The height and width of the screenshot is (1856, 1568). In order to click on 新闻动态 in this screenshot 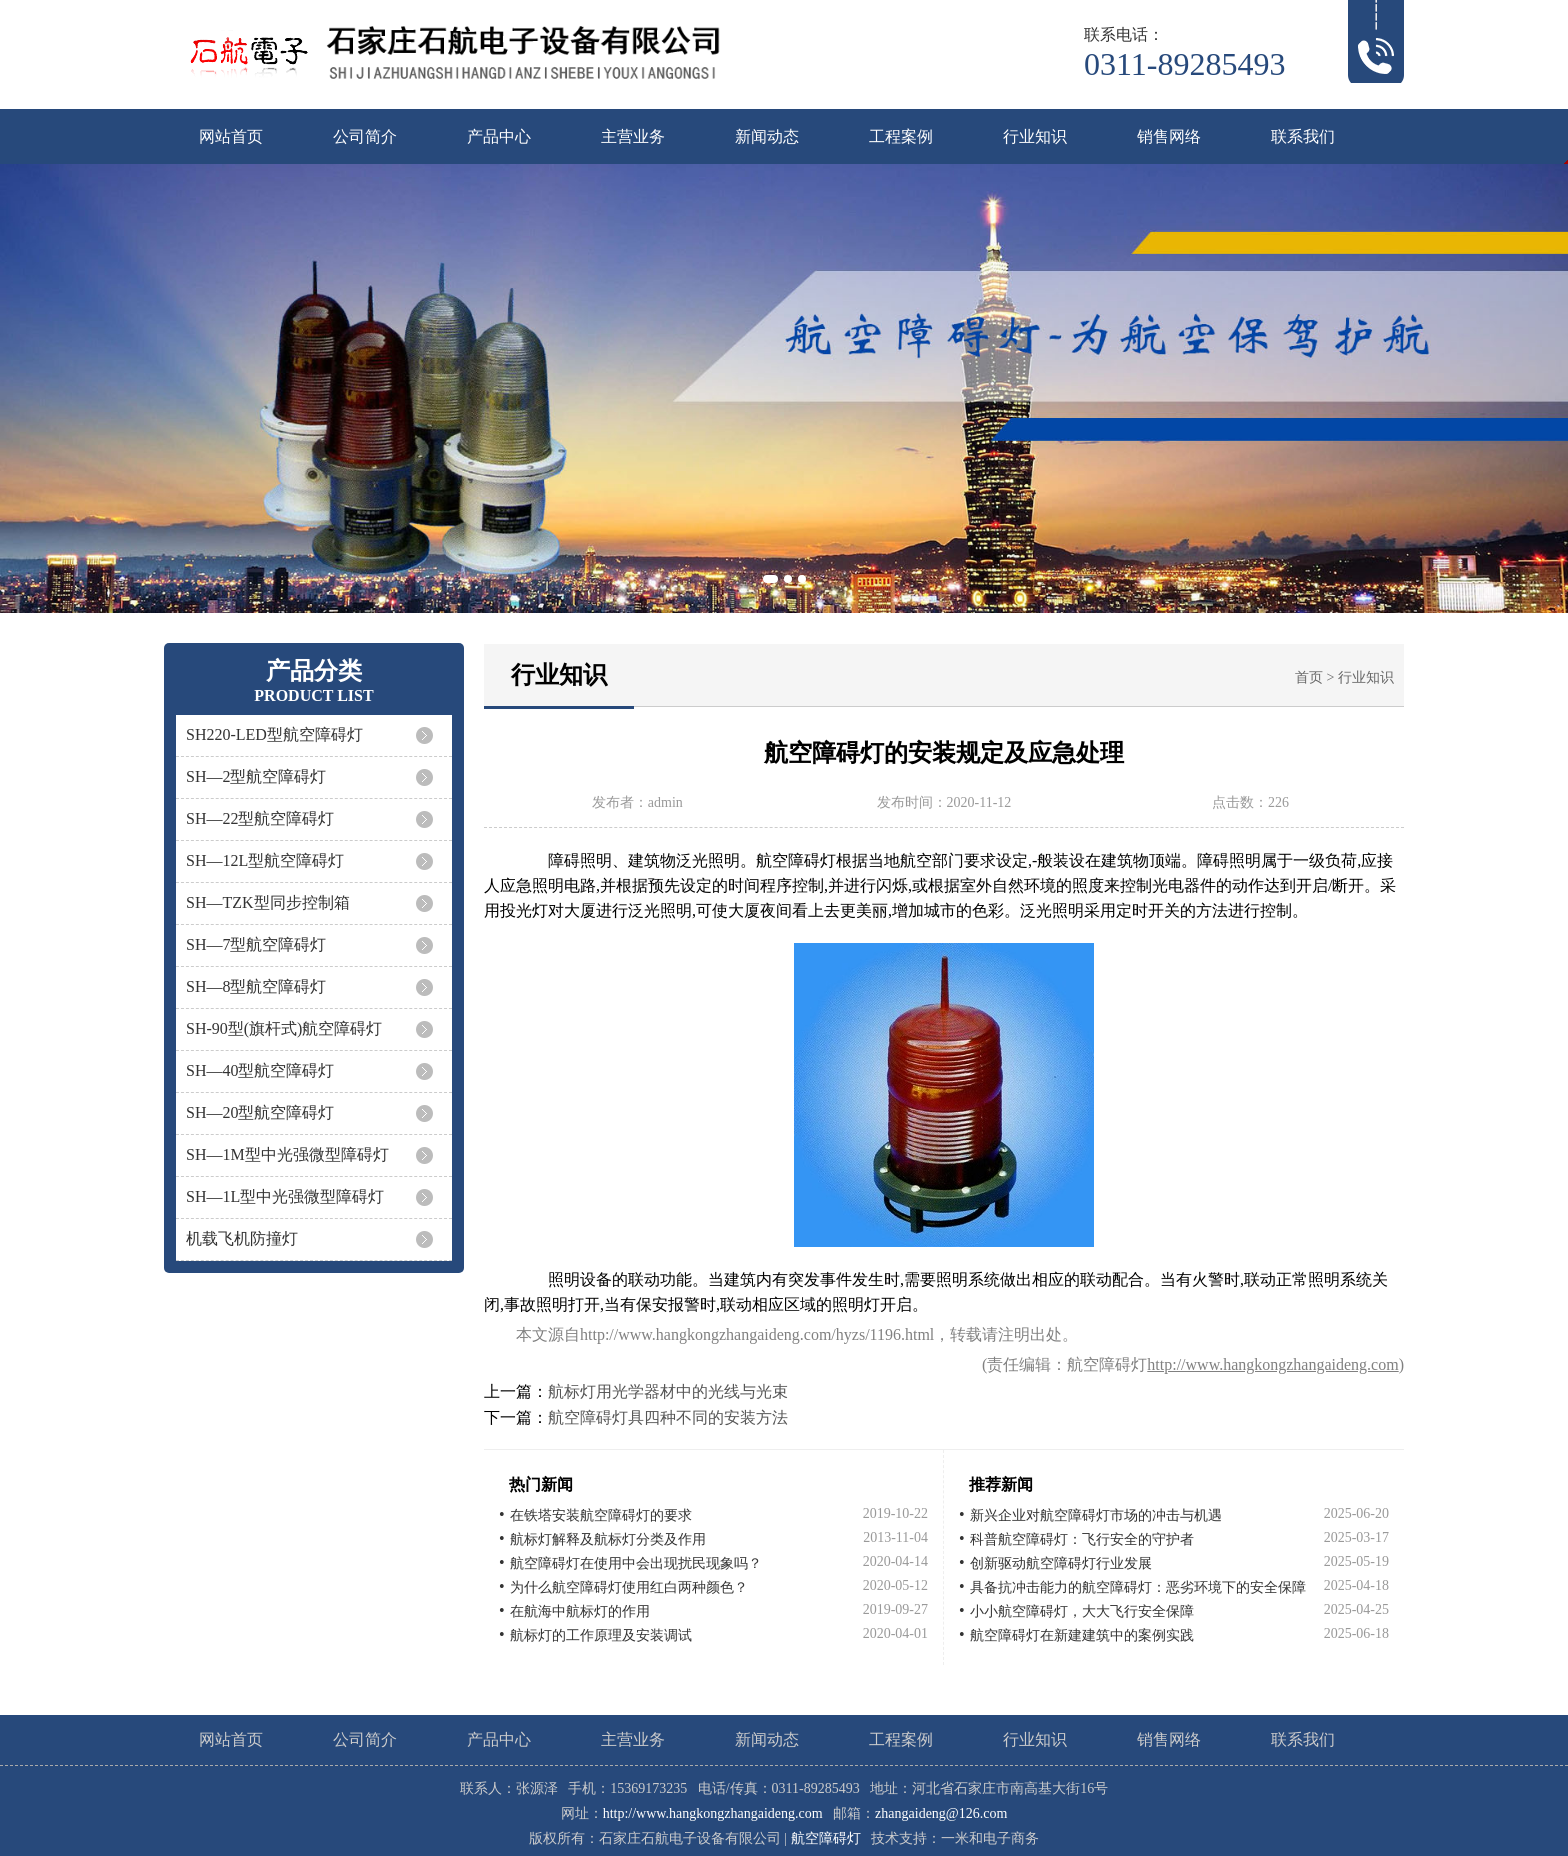, I will do `click(767, 136)`.